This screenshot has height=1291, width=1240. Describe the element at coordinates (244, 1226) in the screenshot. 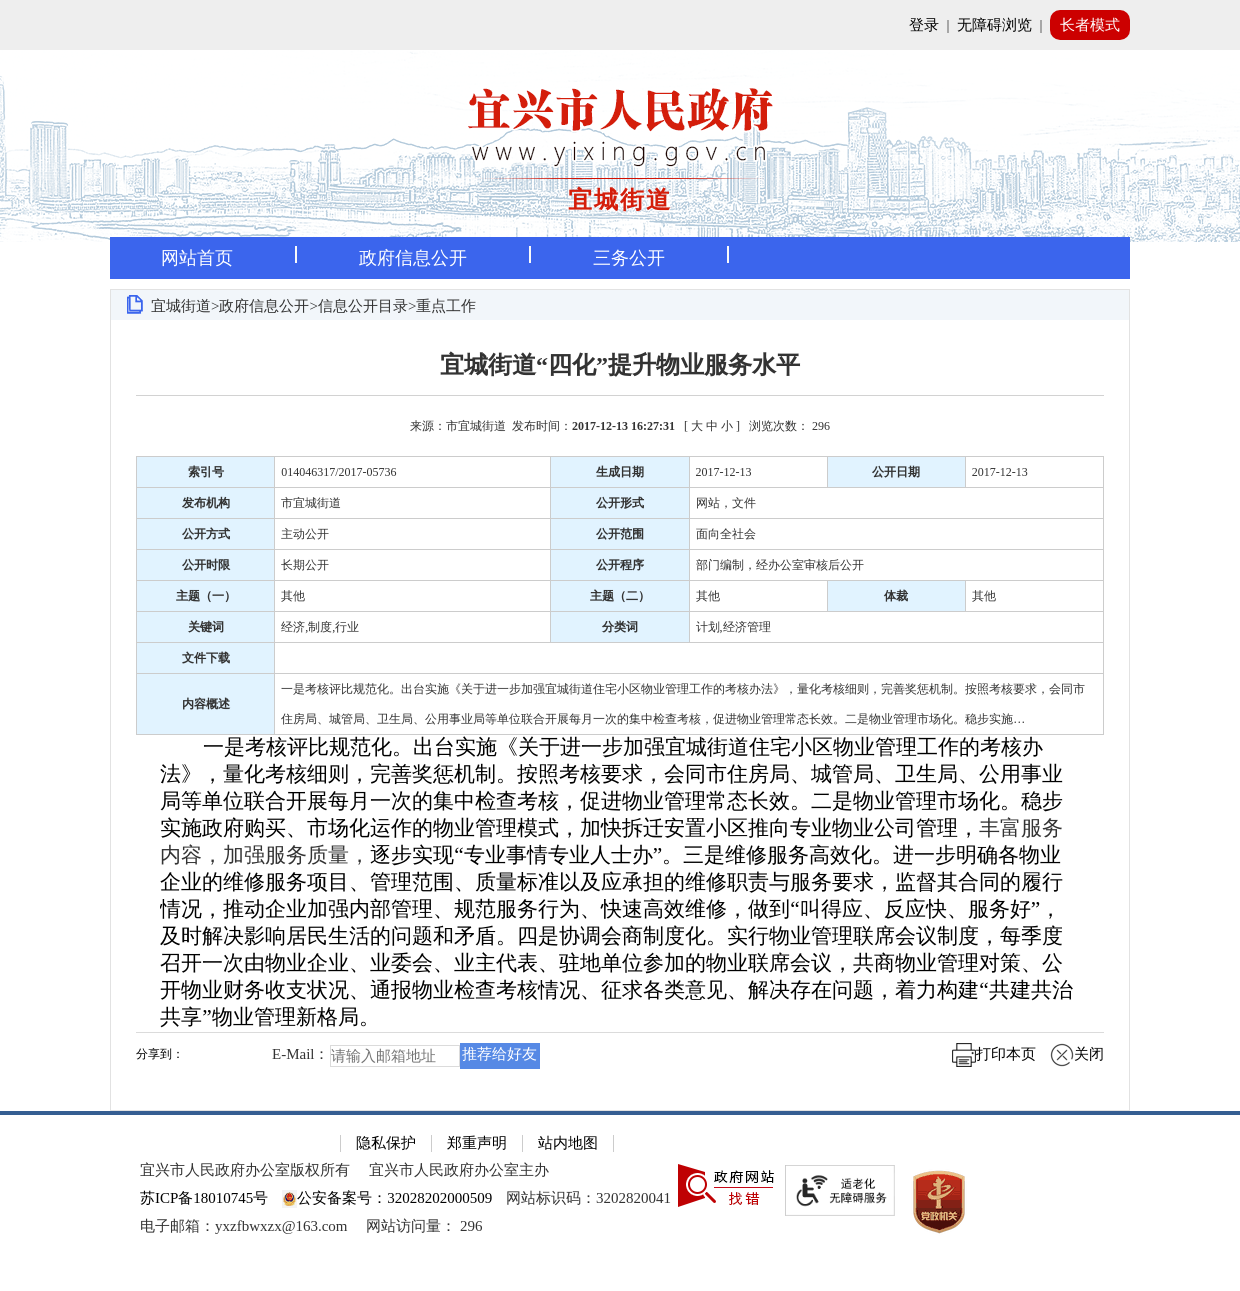

I see `电子邮箱：yxzfbwxzx@163.com` at that location.